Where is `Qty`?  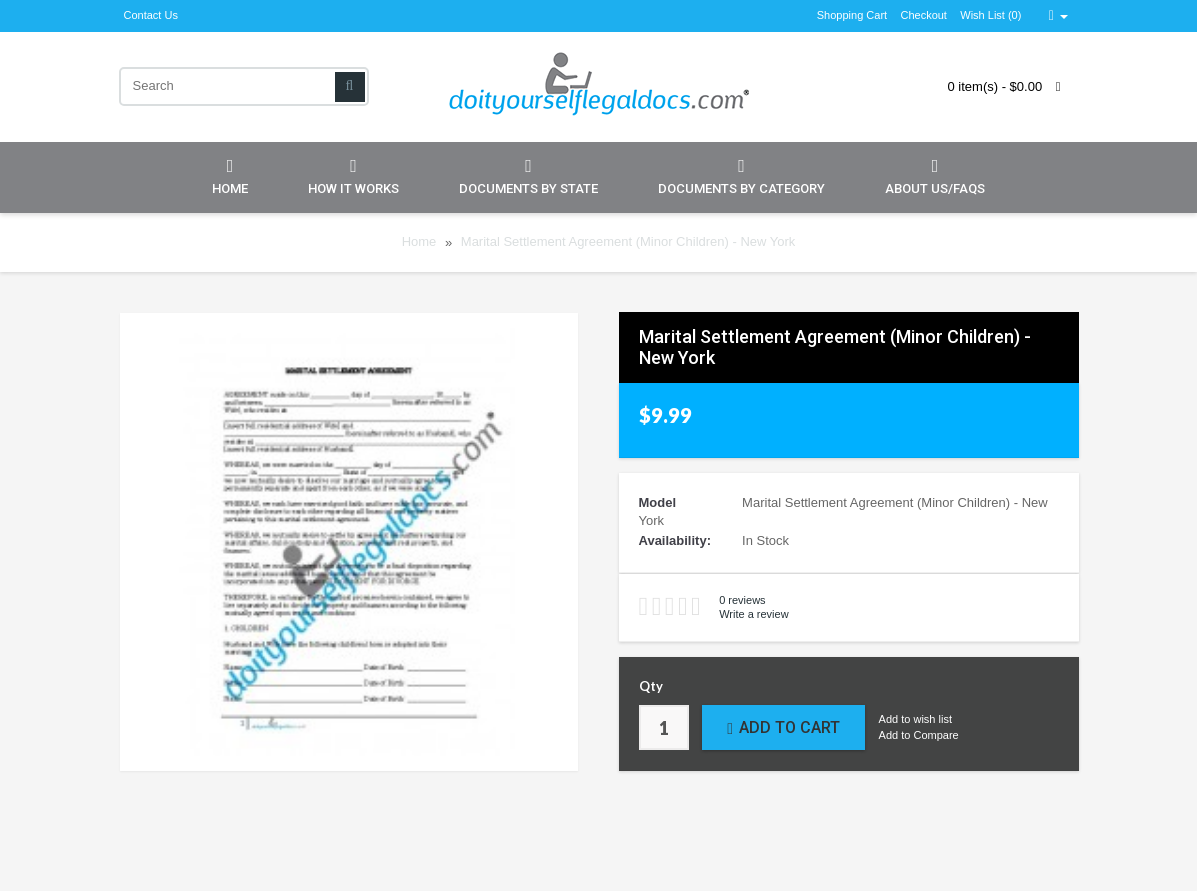 Qty is located at coordinates (651, 686).